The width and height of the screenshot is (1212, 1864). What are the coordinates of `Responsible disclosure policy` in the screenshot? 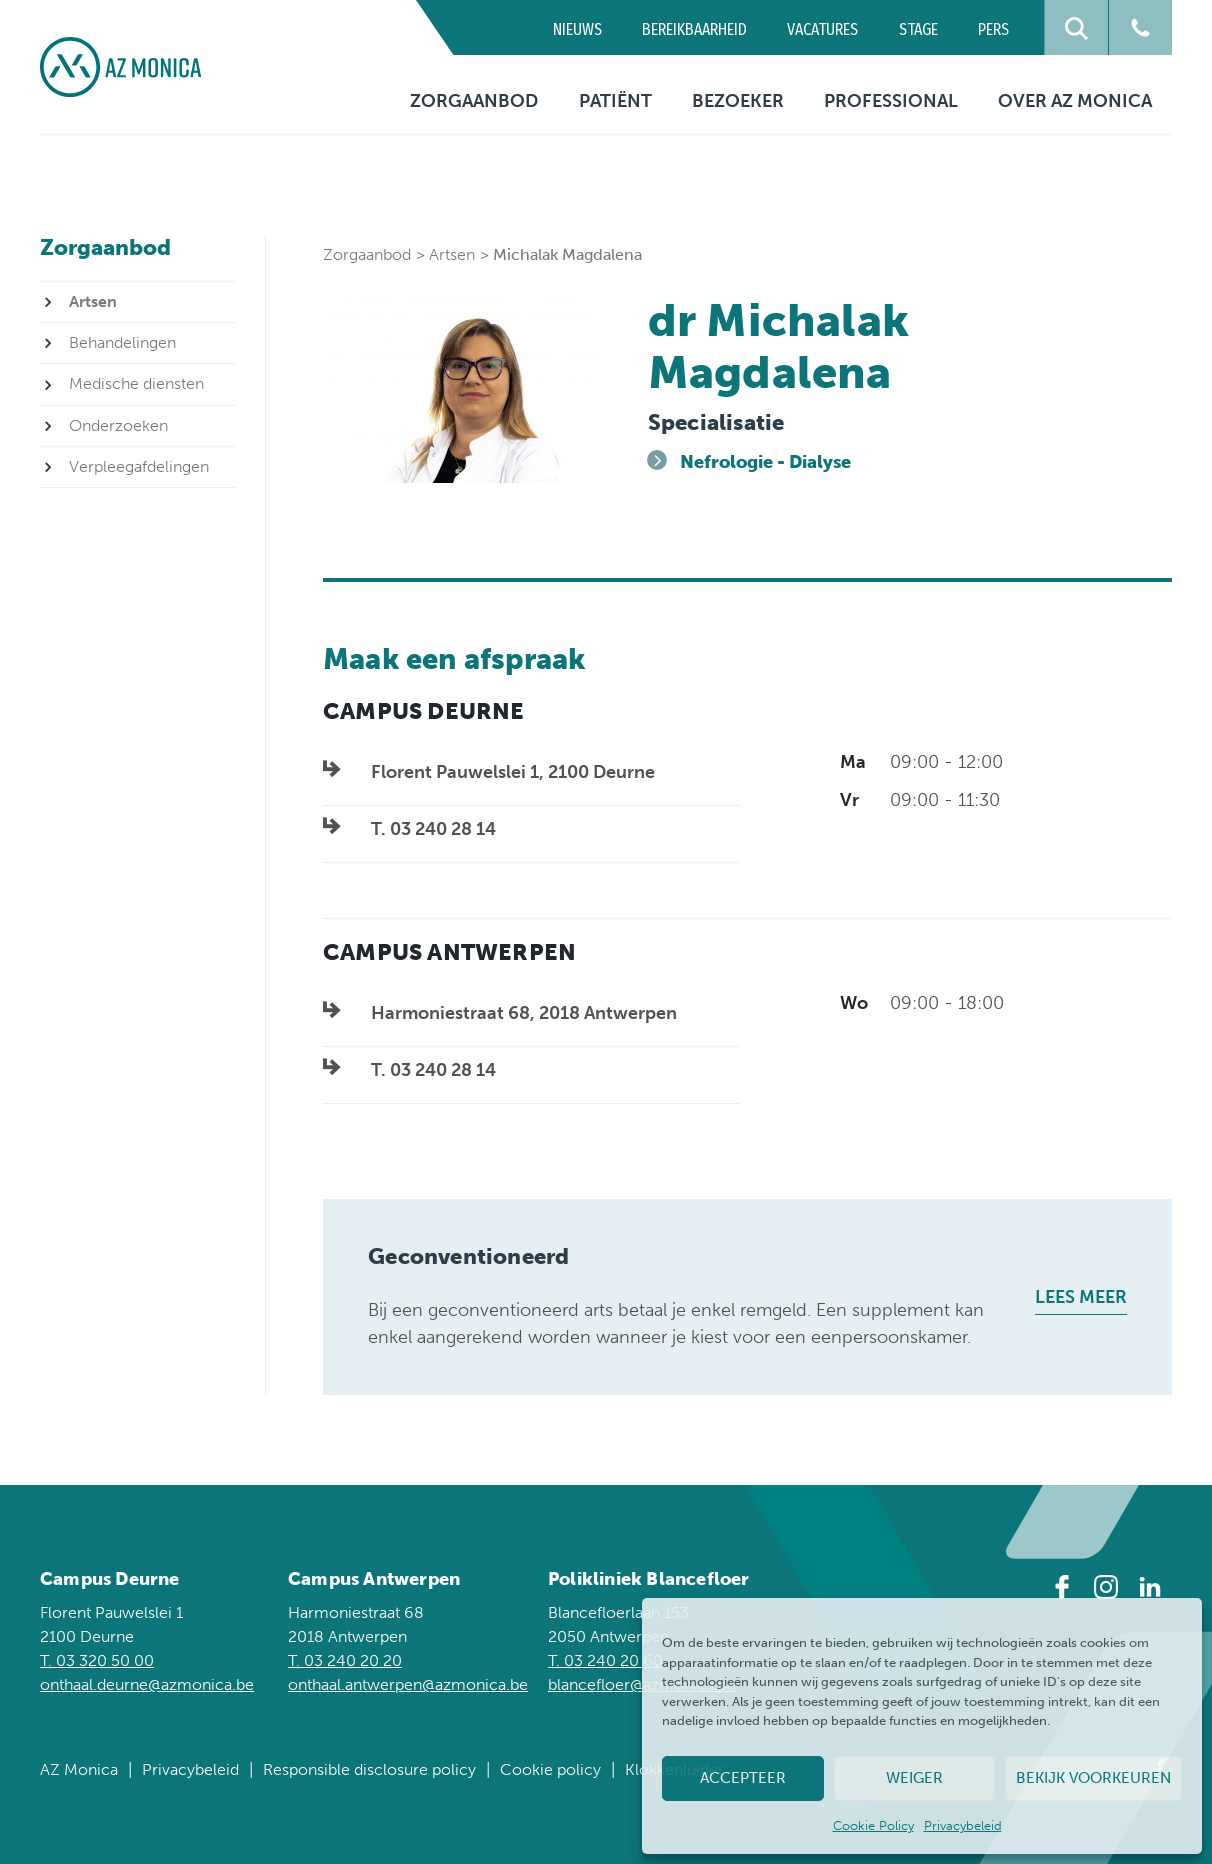 It's located at (369, 1769).